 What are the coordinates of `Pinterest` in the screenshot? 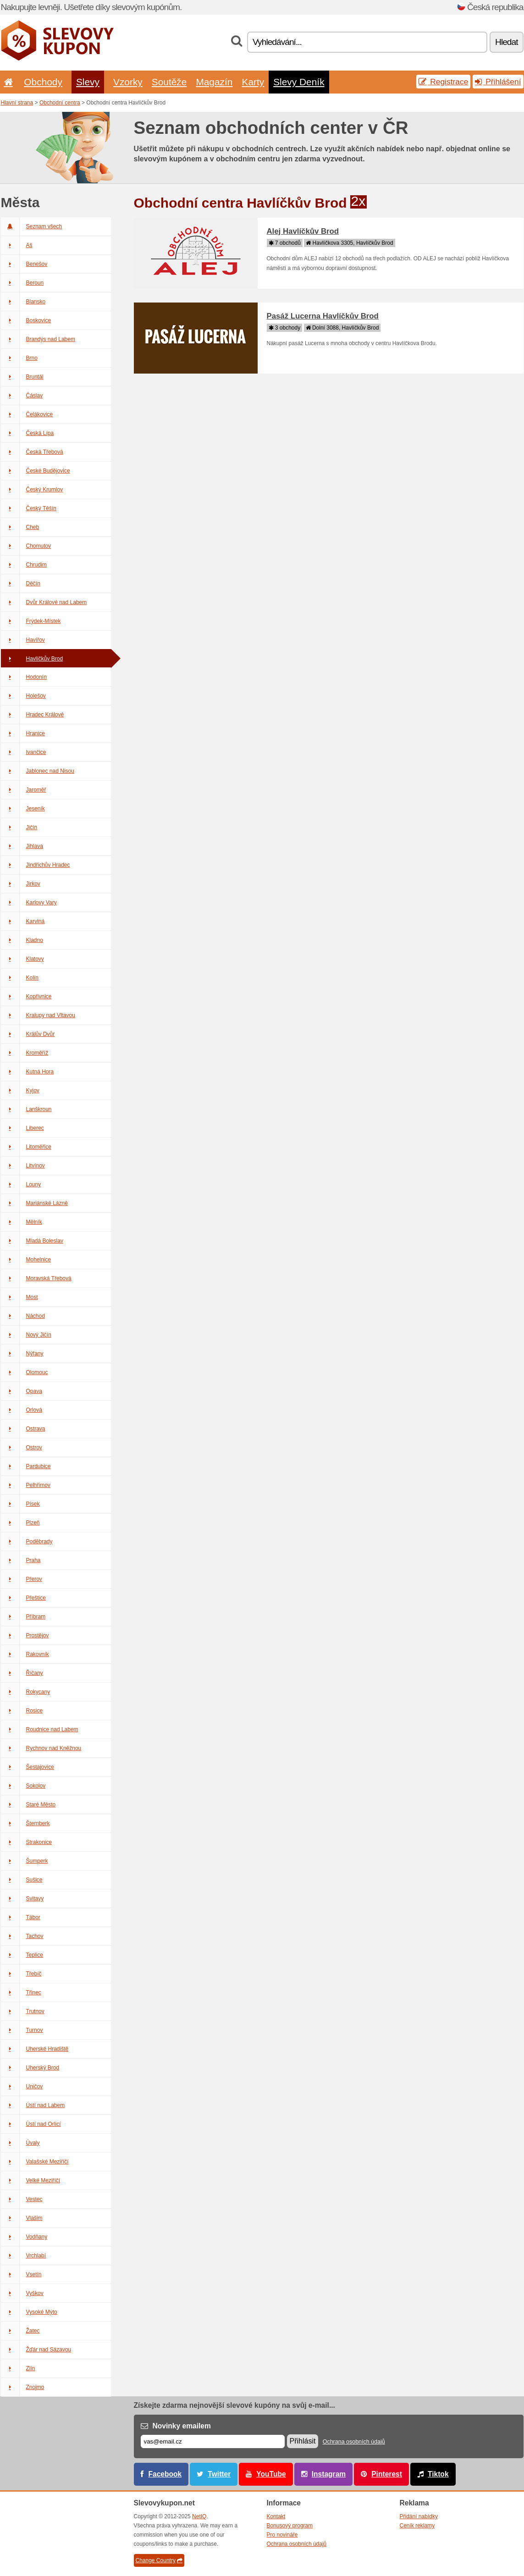 It's located at (386, 2474).